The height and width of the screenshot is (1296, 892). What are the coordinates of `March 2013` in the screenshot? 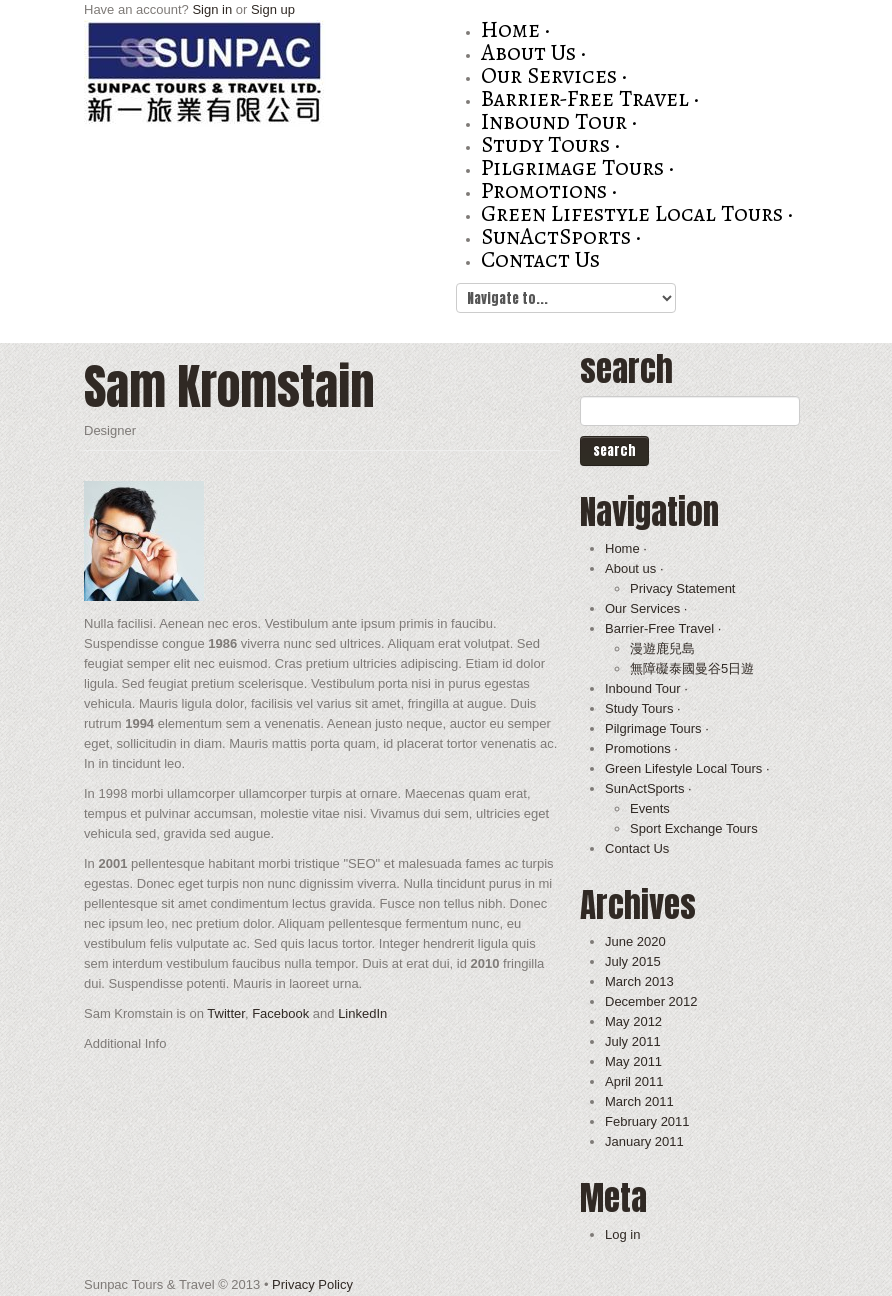 It's located at (639, 981).